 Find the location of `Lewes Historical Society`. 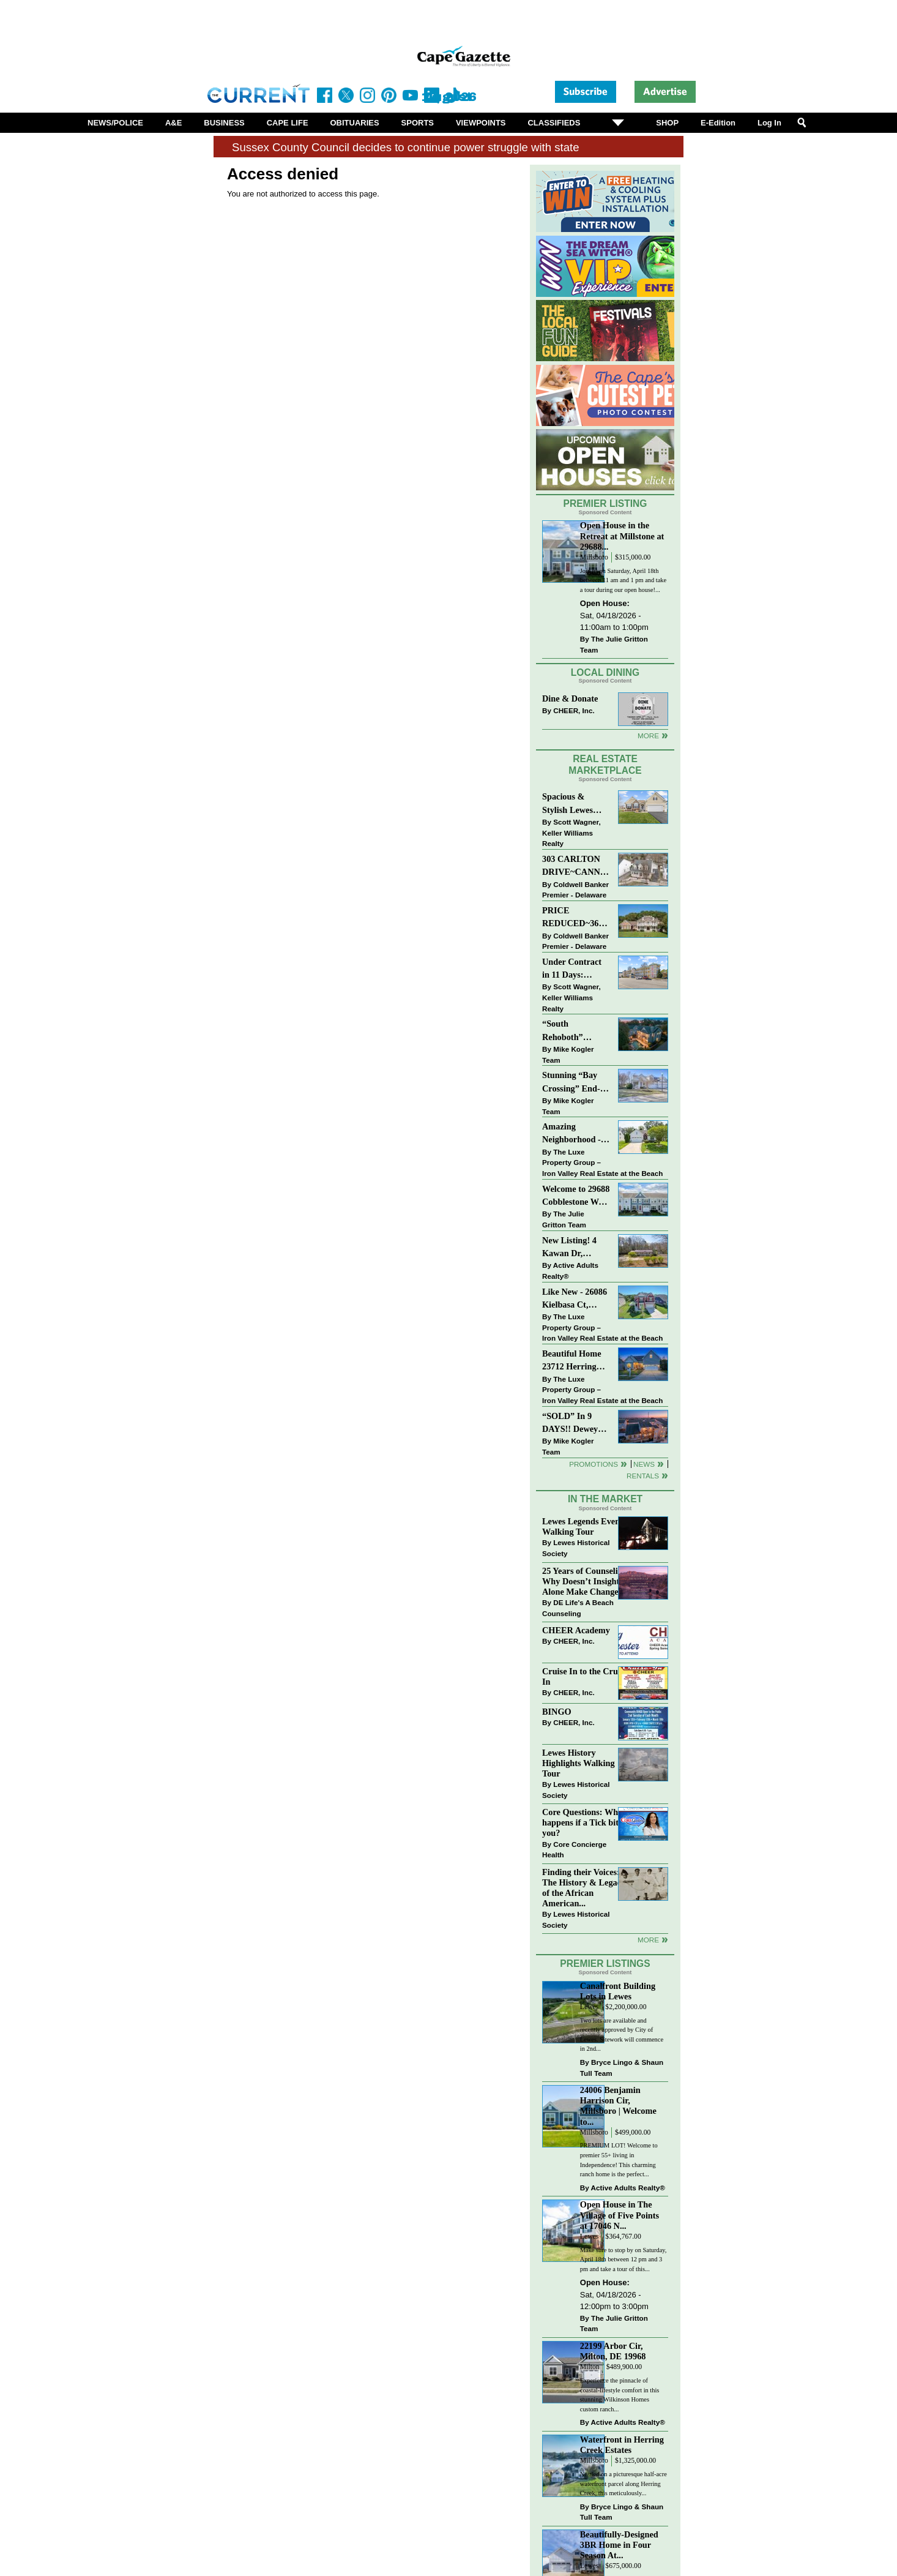

Lewes Historical Society is located at coordinates (575, 1547).